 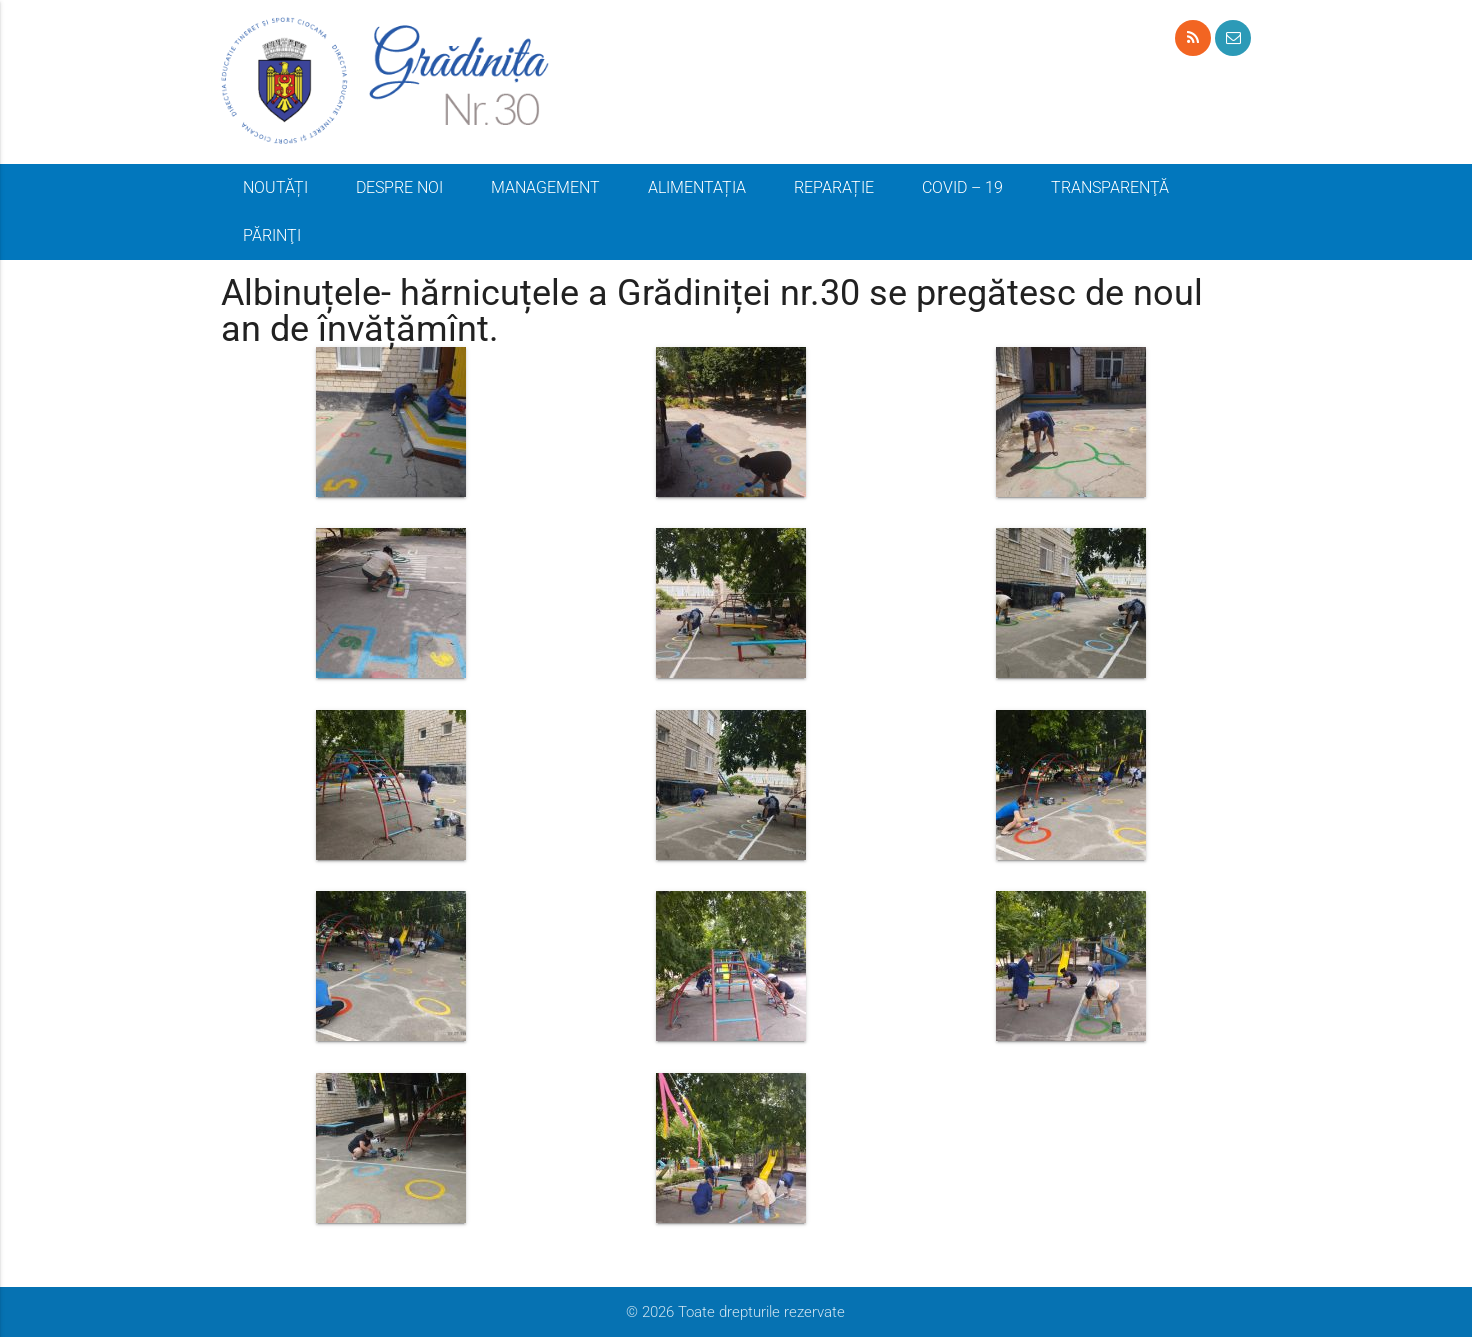 What do you see at coordinates (834, 187) in the screenshot?
I see `REPARAȚIE` at bounding box center [834, 187].